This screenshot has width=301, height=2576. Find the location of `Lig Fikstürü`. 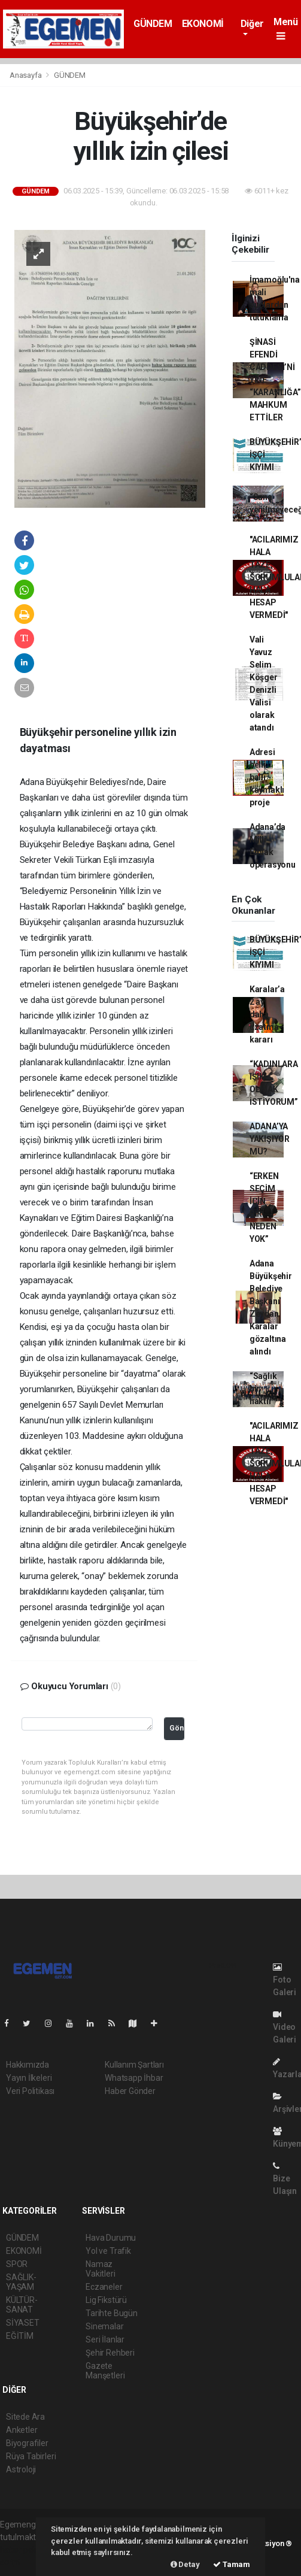

Lig Fikstürü is located at coordinates (106, 2300).